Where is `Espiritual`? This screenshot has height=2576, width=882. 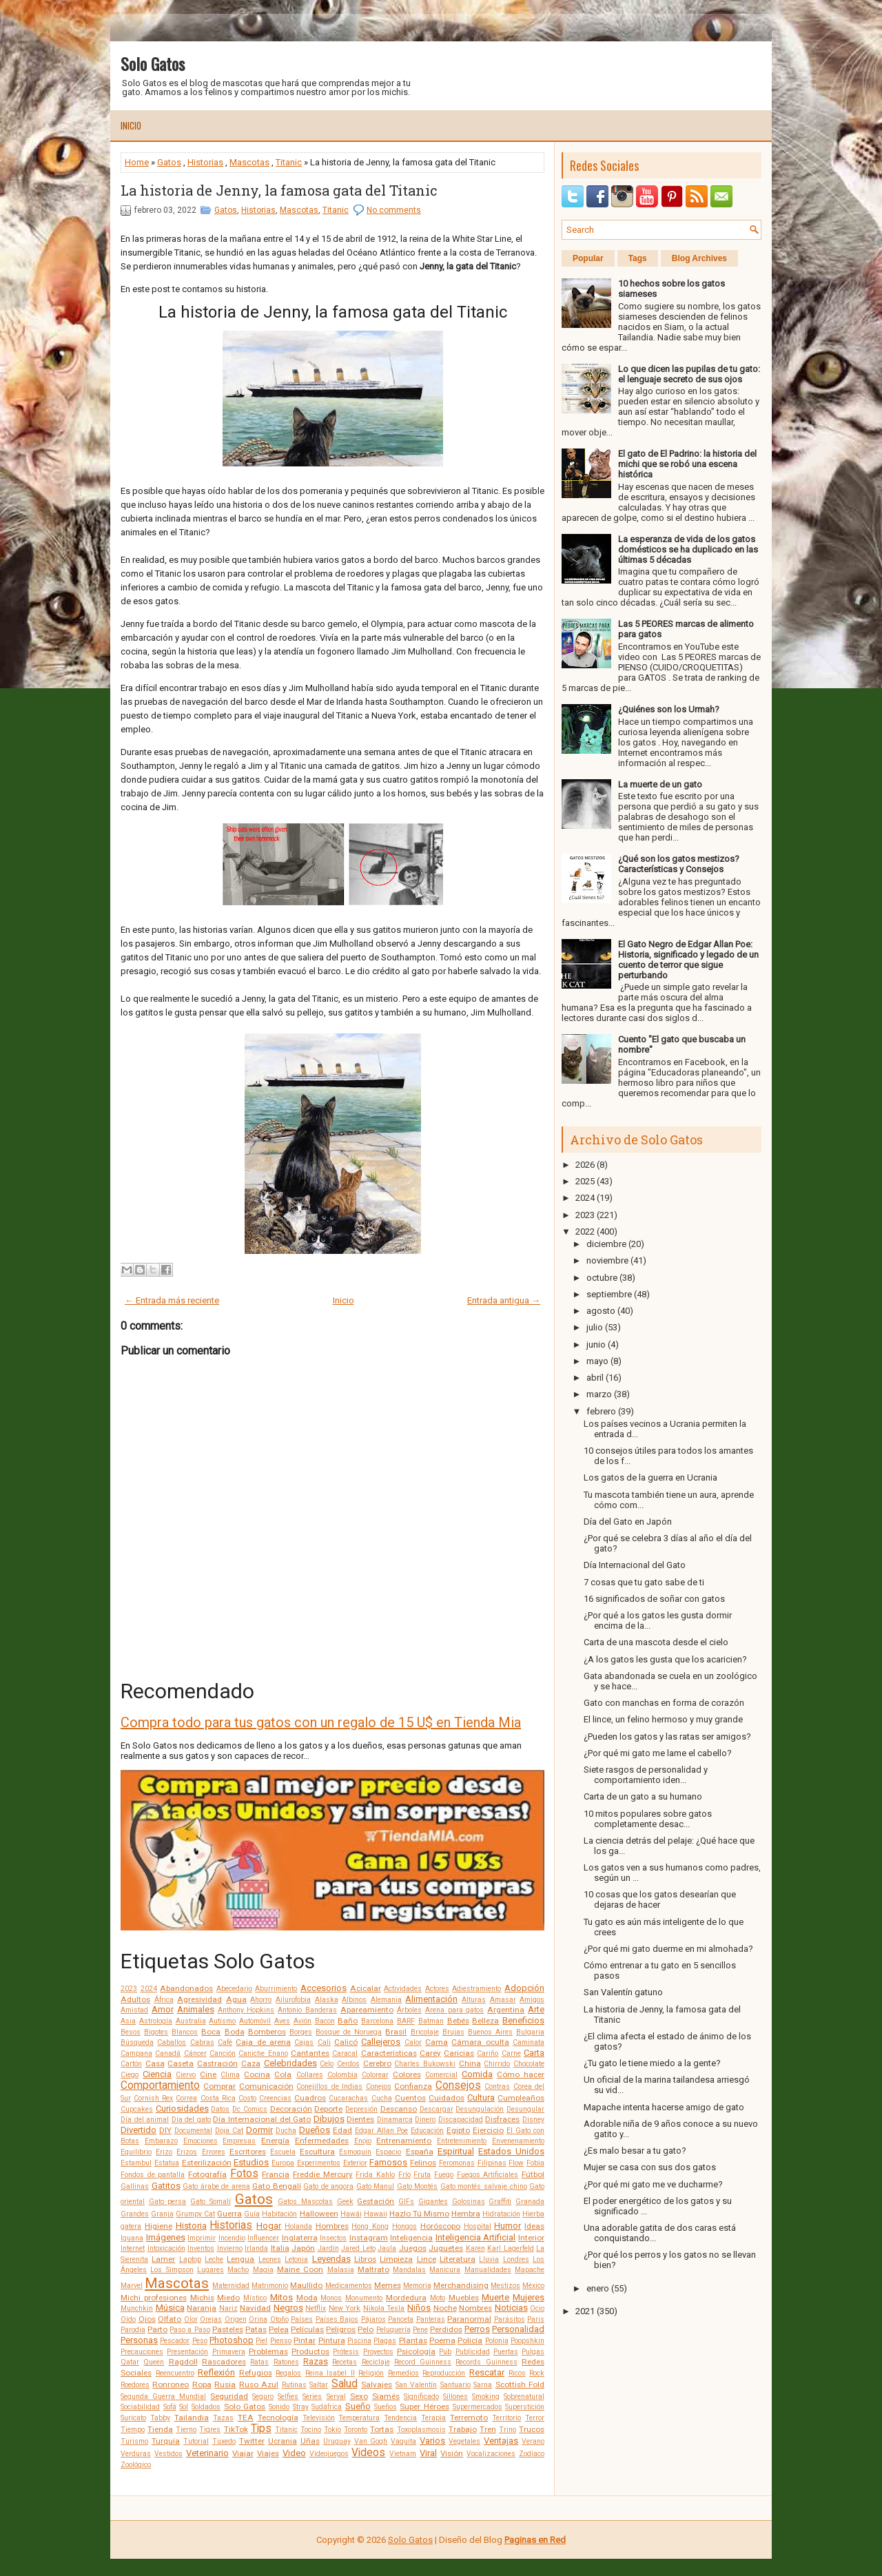 Espiritual is located at coordinates (456, 2151).